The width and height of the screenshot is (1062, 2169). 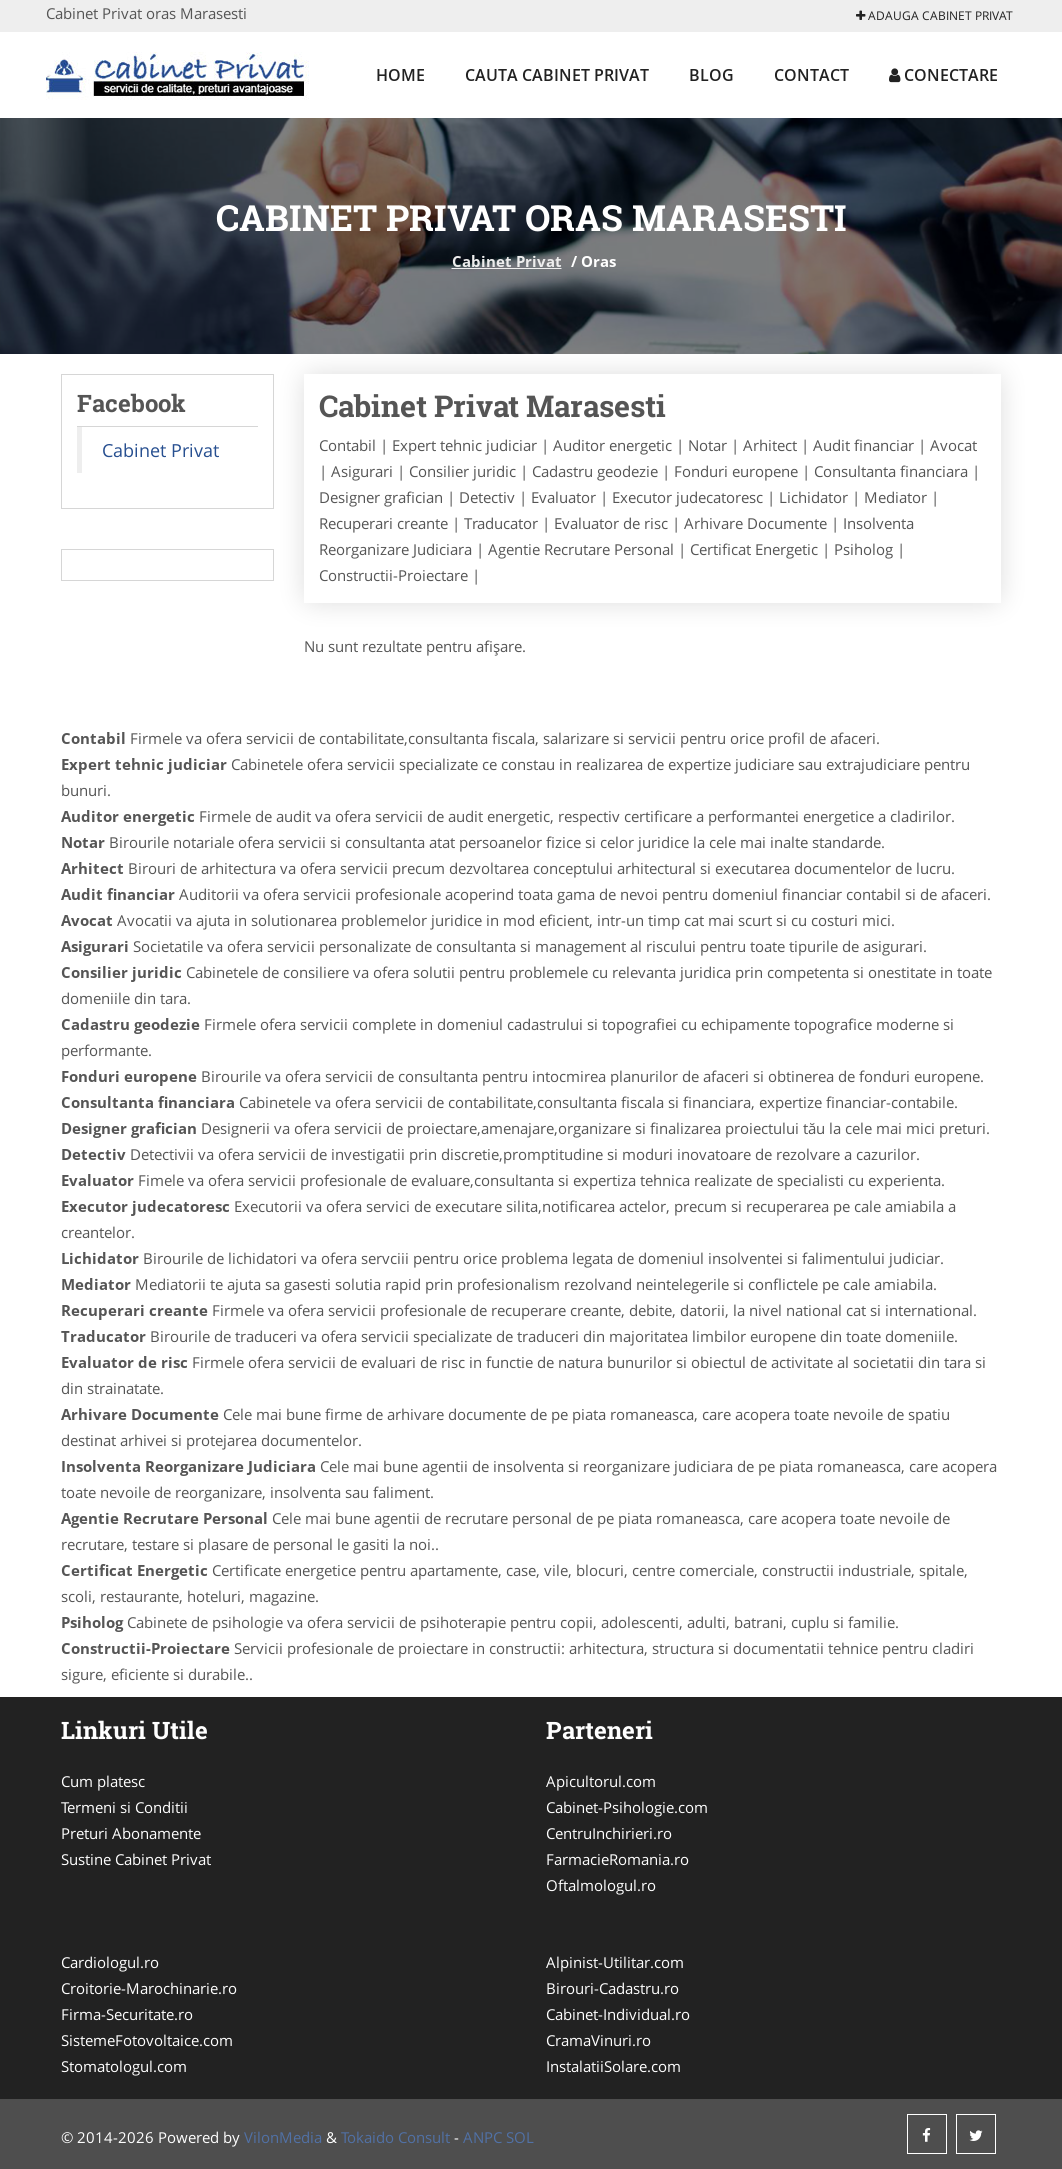 I want to click on Oftalmologul.ro, so click(x=601, y=1885).